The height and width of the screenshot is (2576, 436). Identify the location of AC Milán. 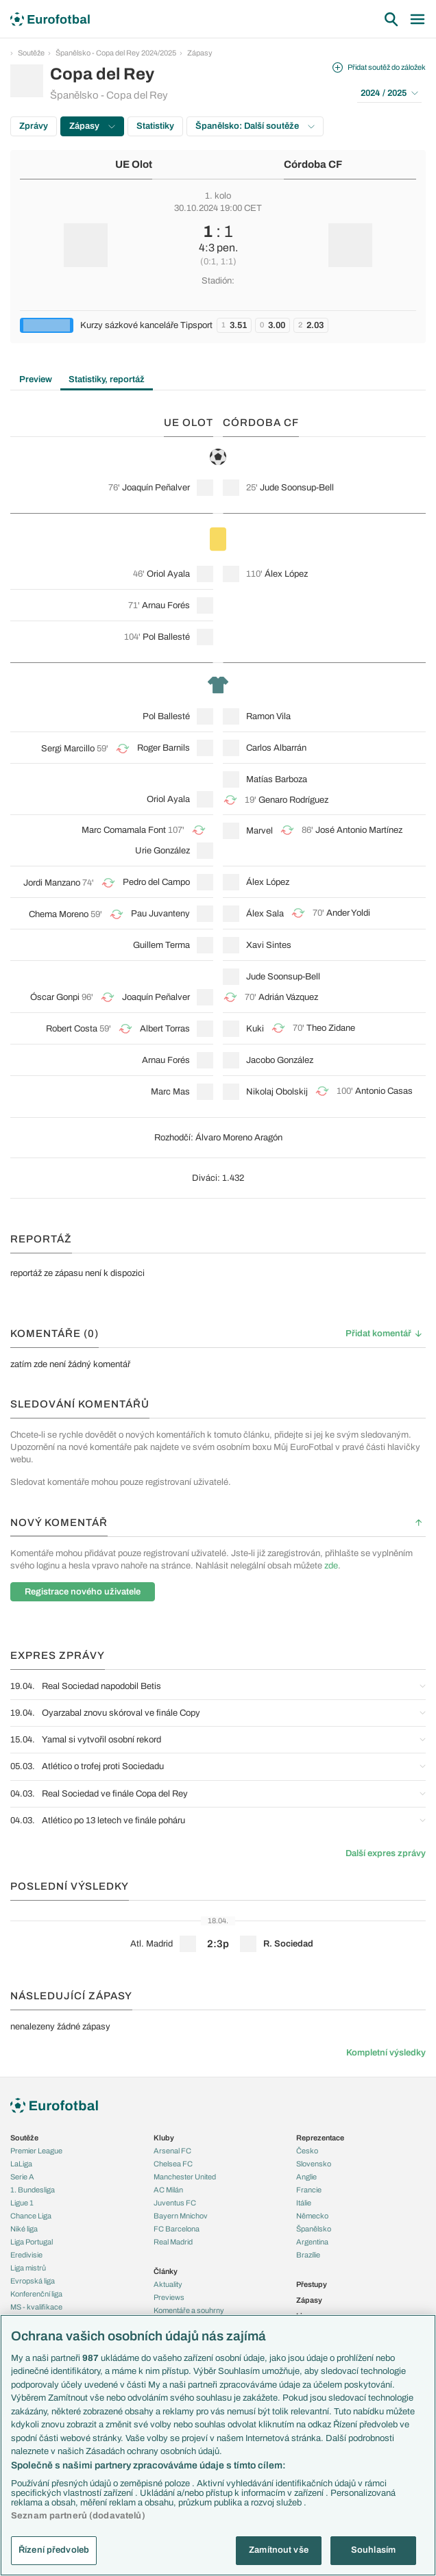
(168, 2190).